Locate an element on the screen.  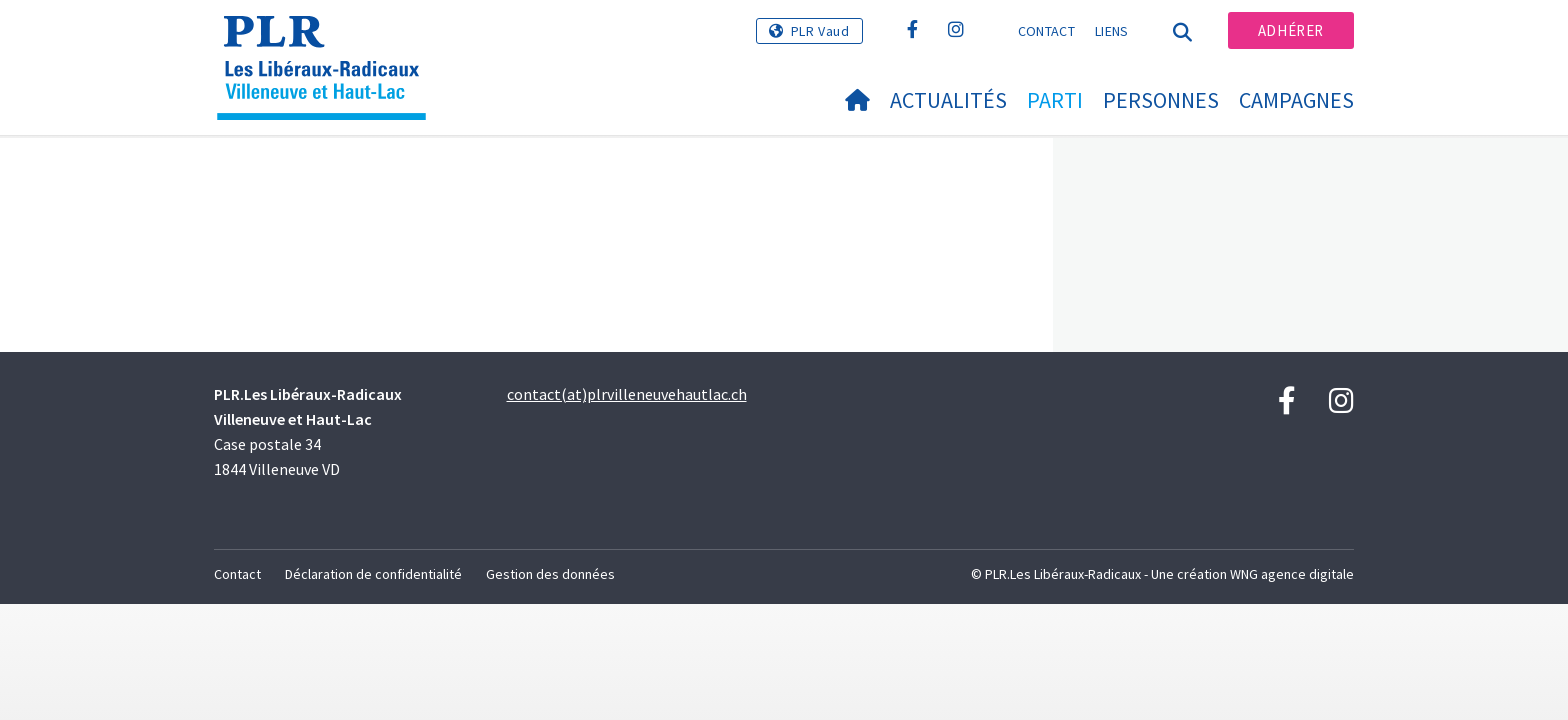
Adhérer is located at coordinates (1291, 30).